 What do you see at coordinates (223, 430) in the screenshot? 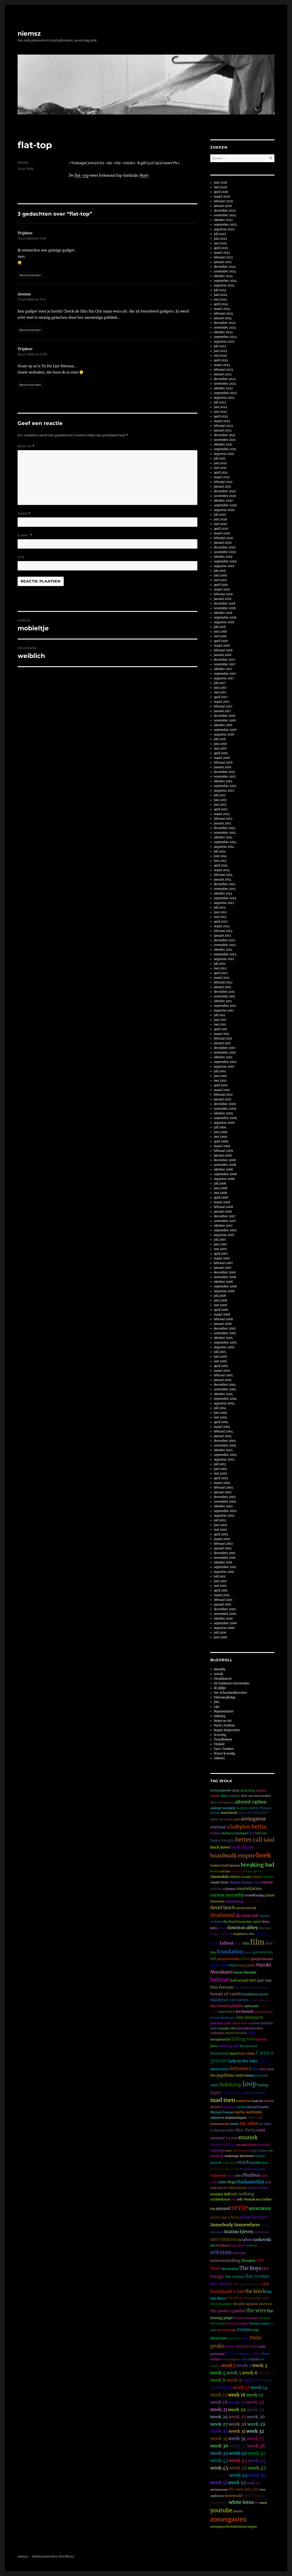
I see `januari 2022` at bounding box center [223, 430].